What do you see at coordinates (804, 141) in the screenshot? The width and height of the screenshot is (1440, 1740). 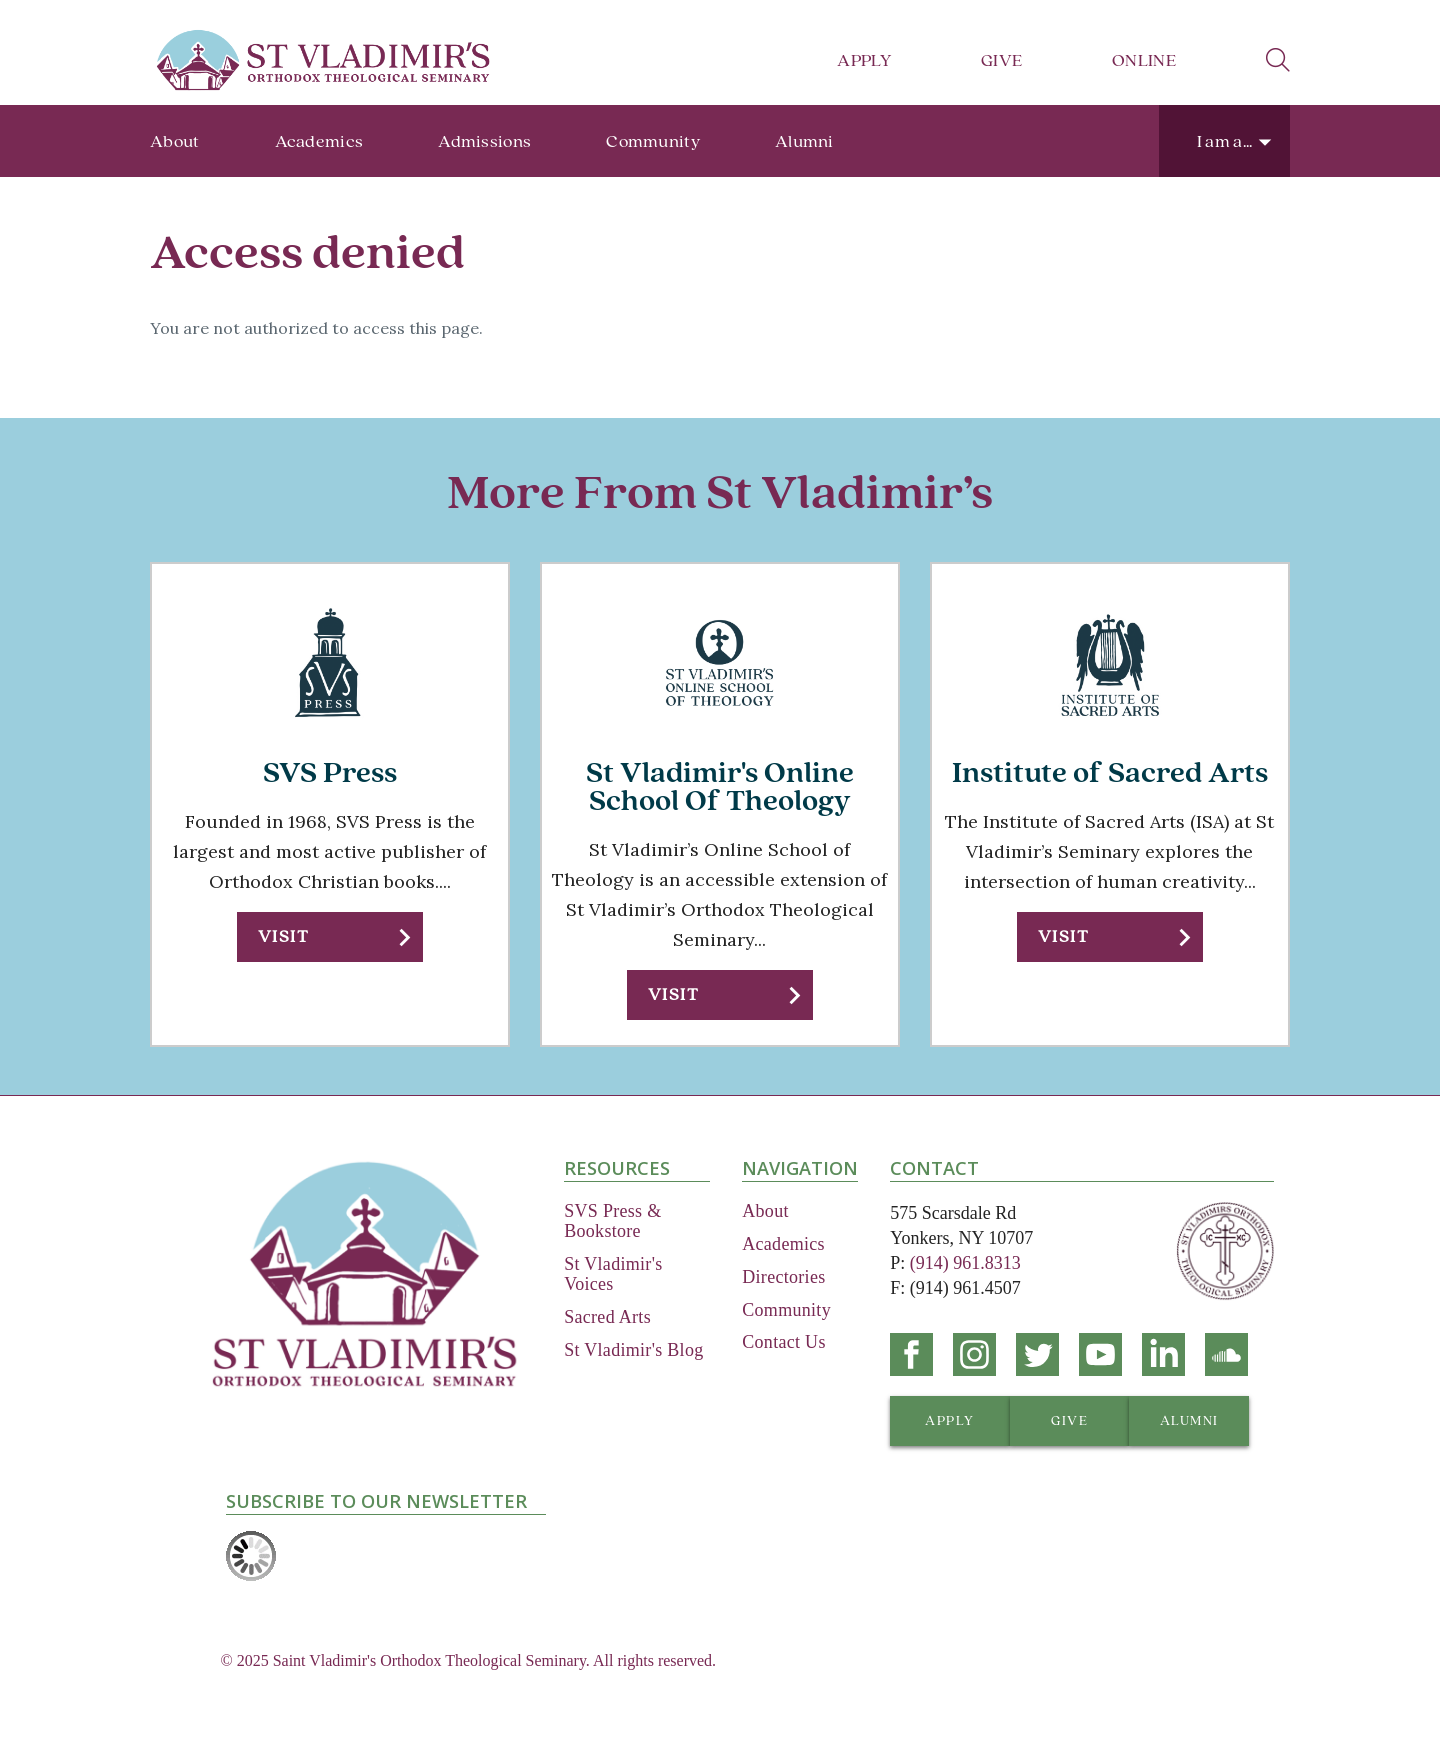 I see `Alumni` at bounding box center [804, 141].